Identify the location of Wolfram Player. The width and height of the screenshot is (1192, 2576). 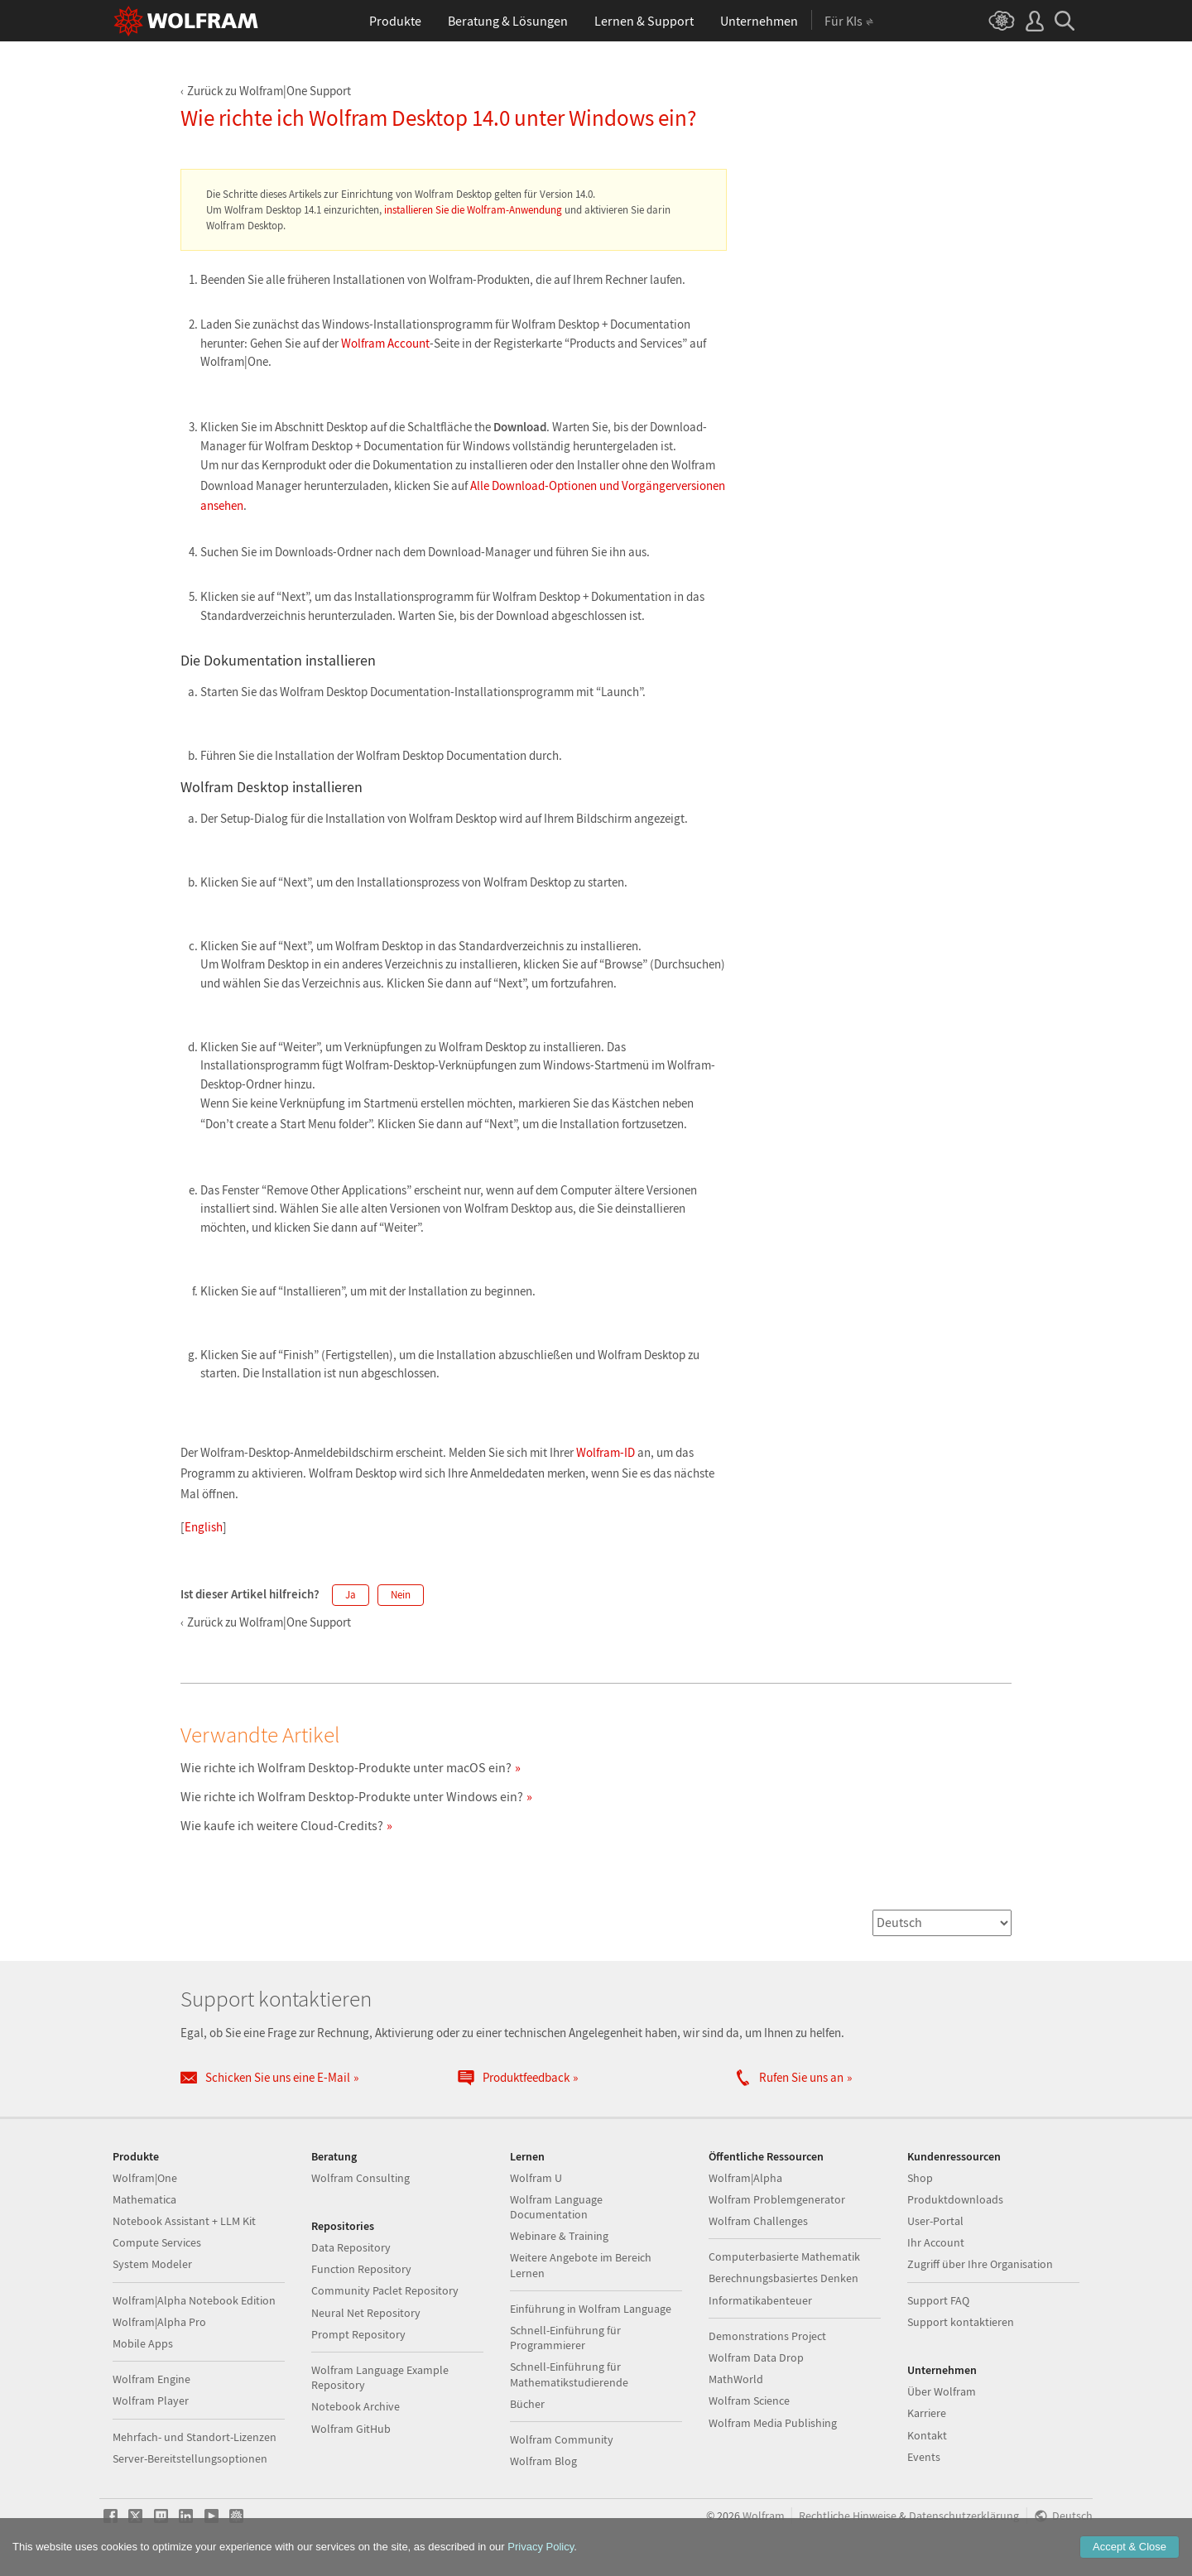
(151, 2400).